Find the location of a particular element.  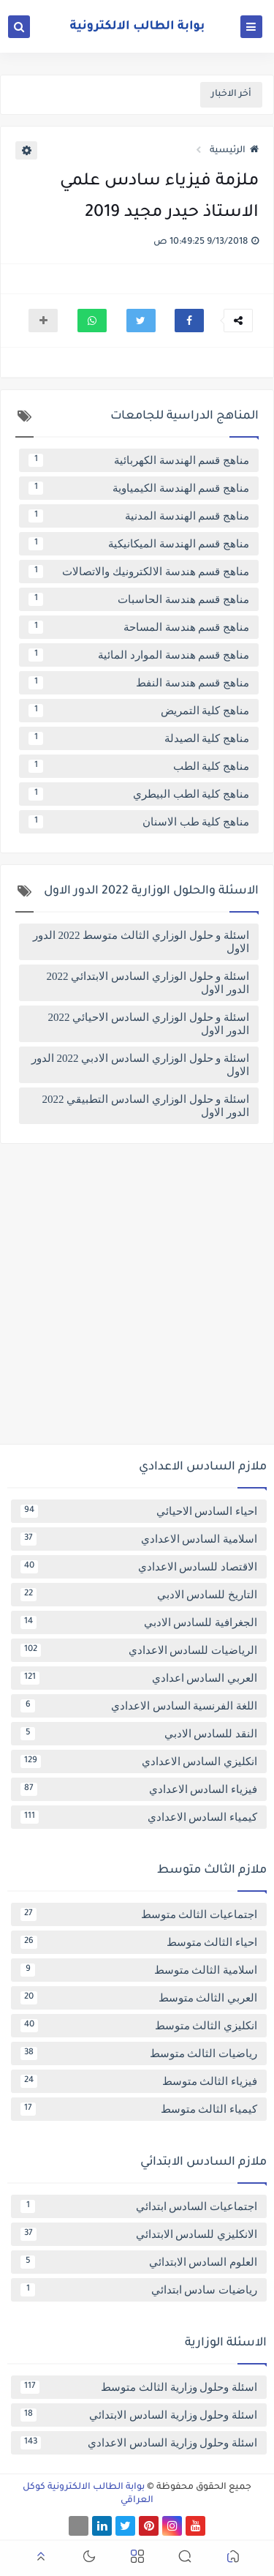

كيمياء الثالث متوسط is located at coordinates (138, 2109).